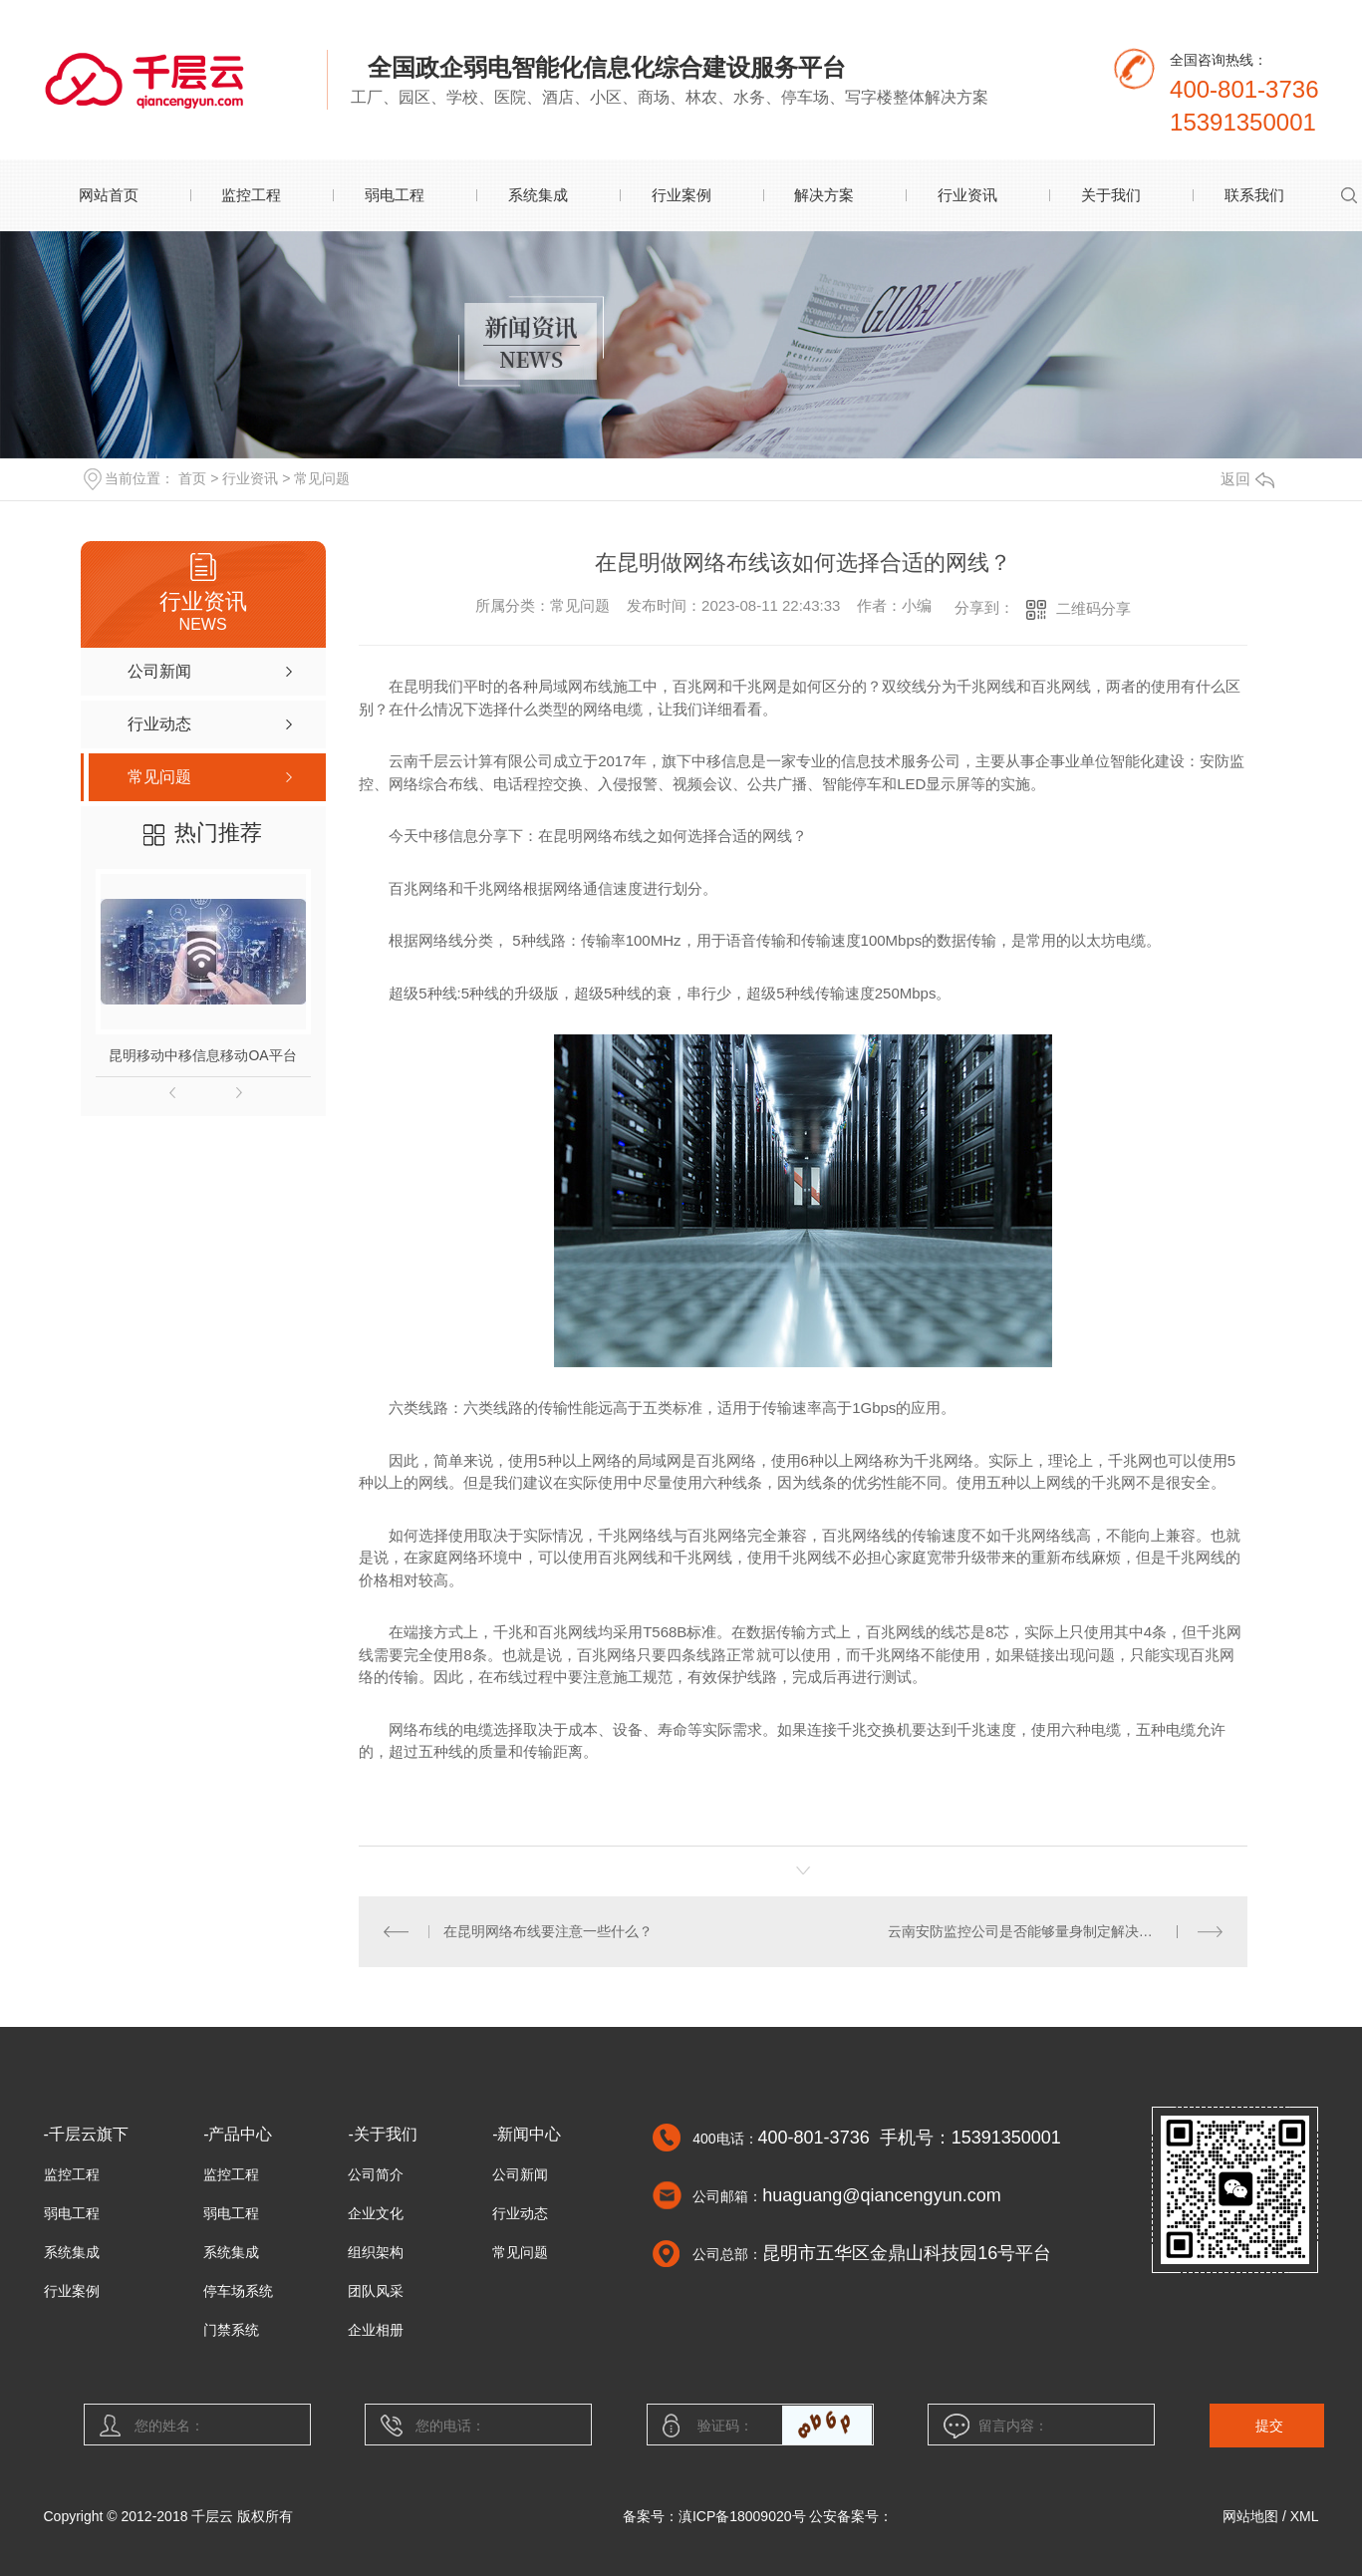 The width and height of the screenshot is (1362, 2576). What do you see at coordinates (520, 2213) in the screenshot?
I see `行业动态` at bounding box center [520, 2213].